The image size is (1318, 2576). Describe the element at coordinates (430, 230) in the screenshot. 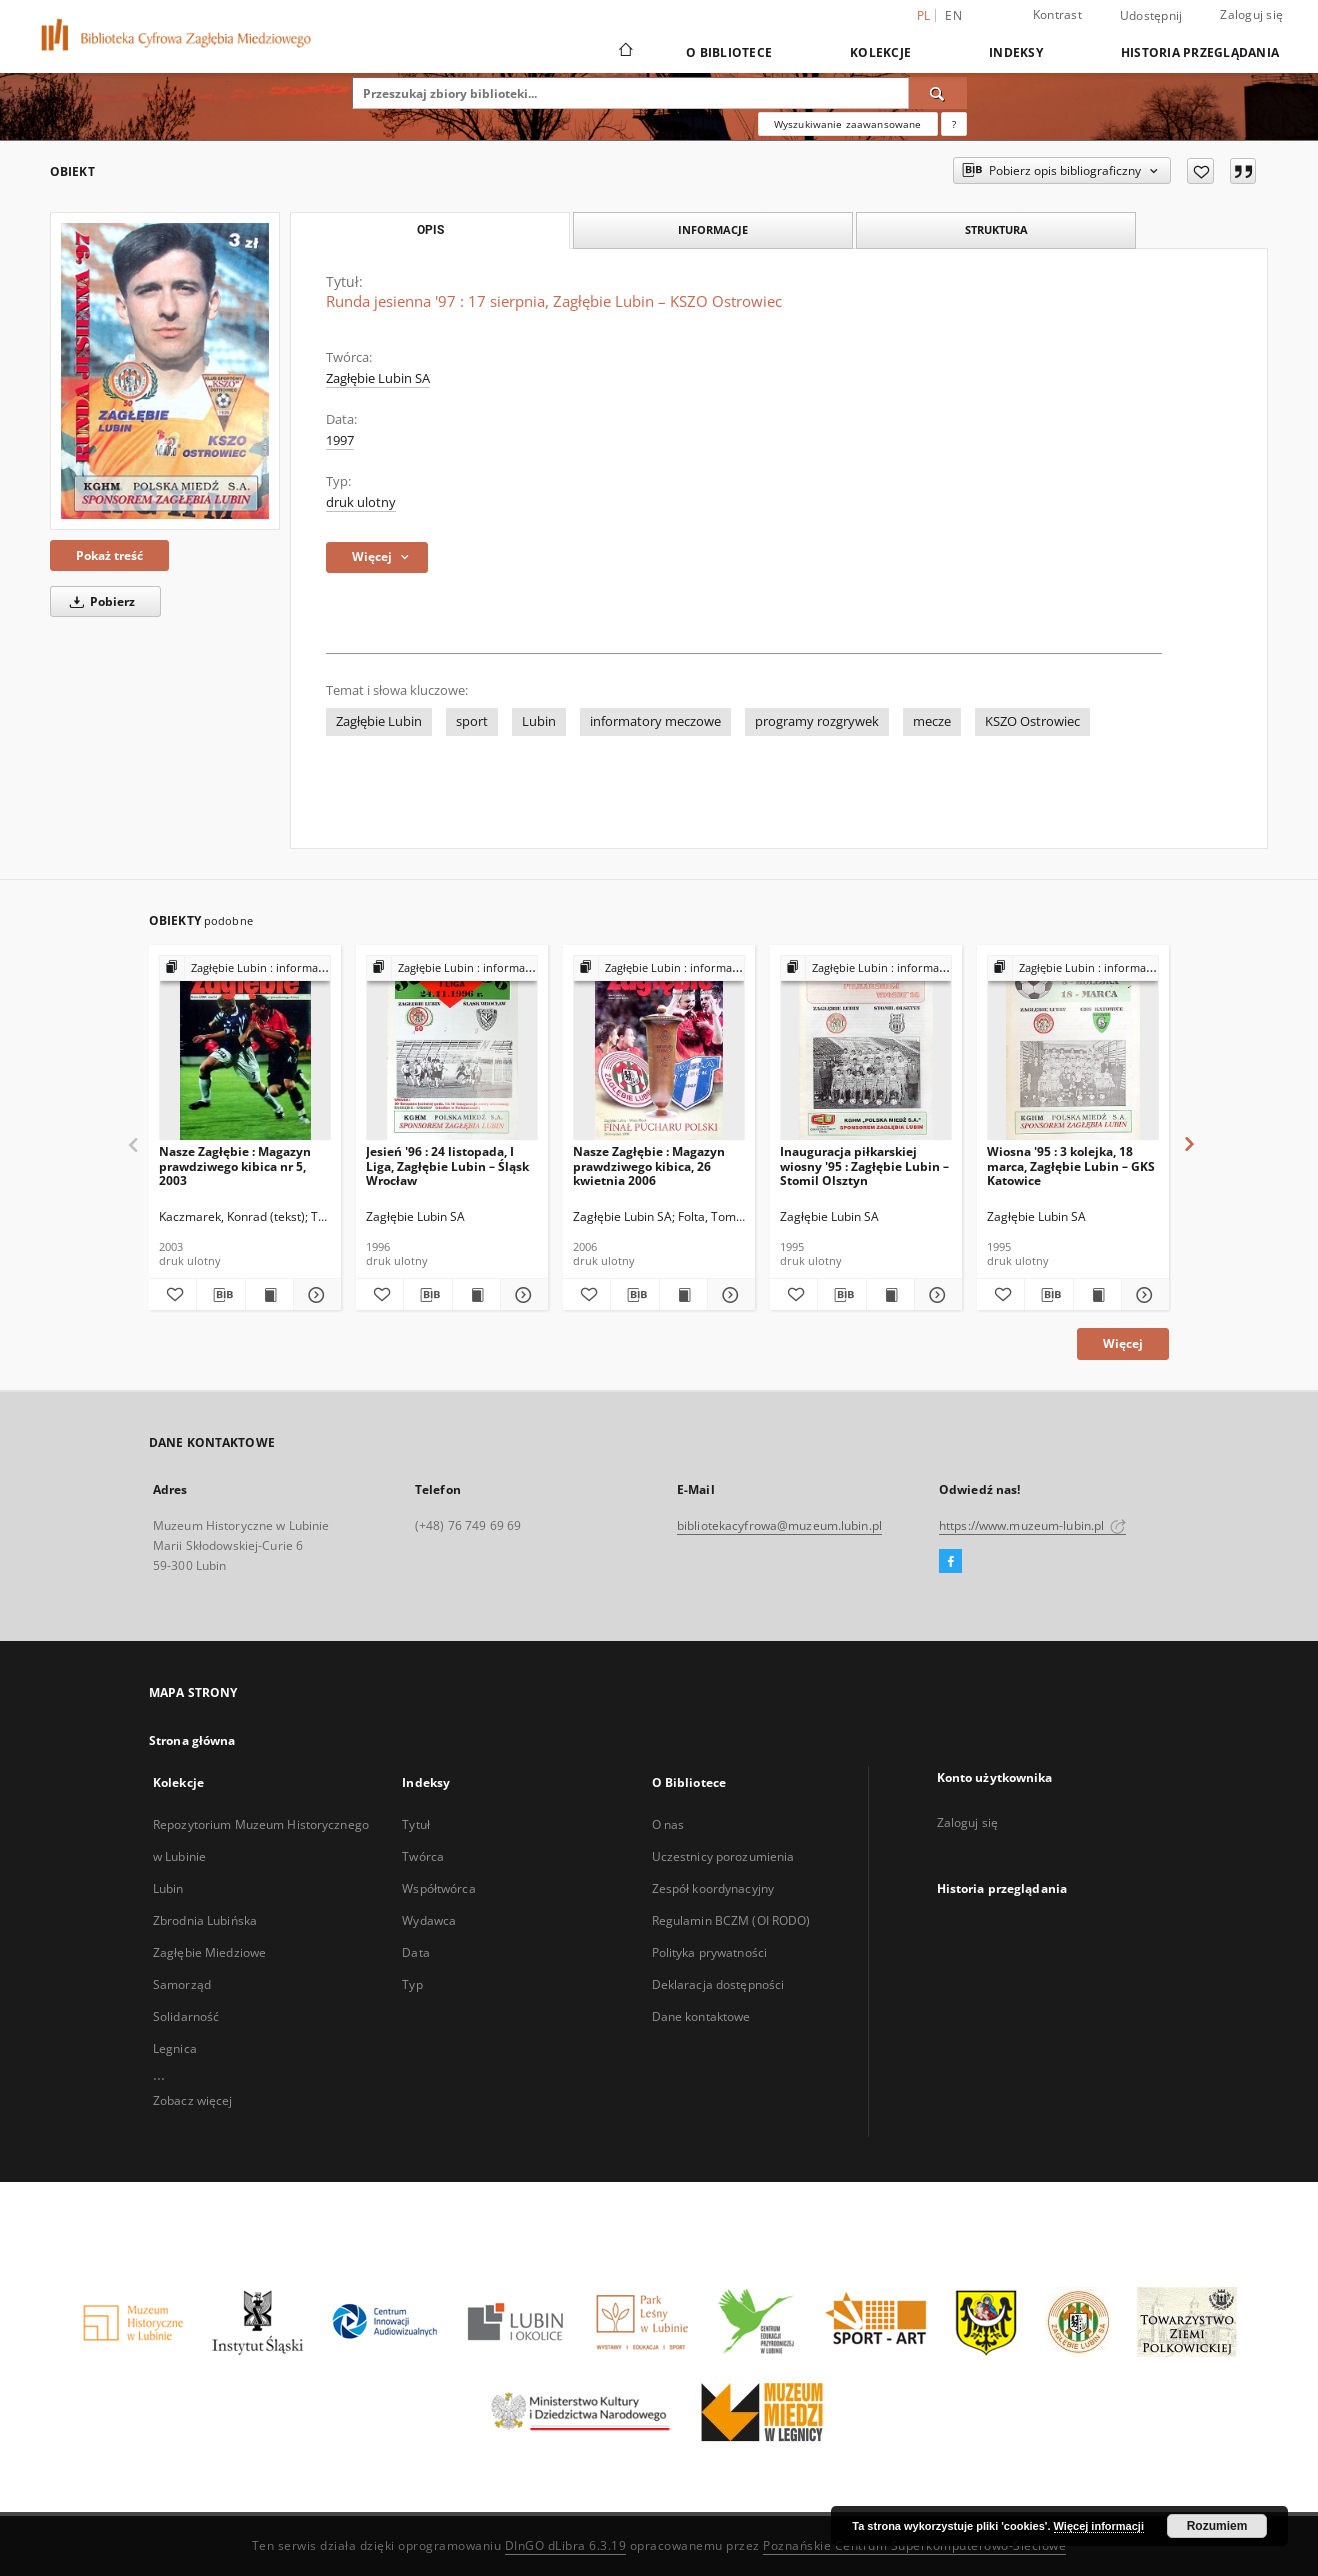

I see `Opis [tab]` at that location.